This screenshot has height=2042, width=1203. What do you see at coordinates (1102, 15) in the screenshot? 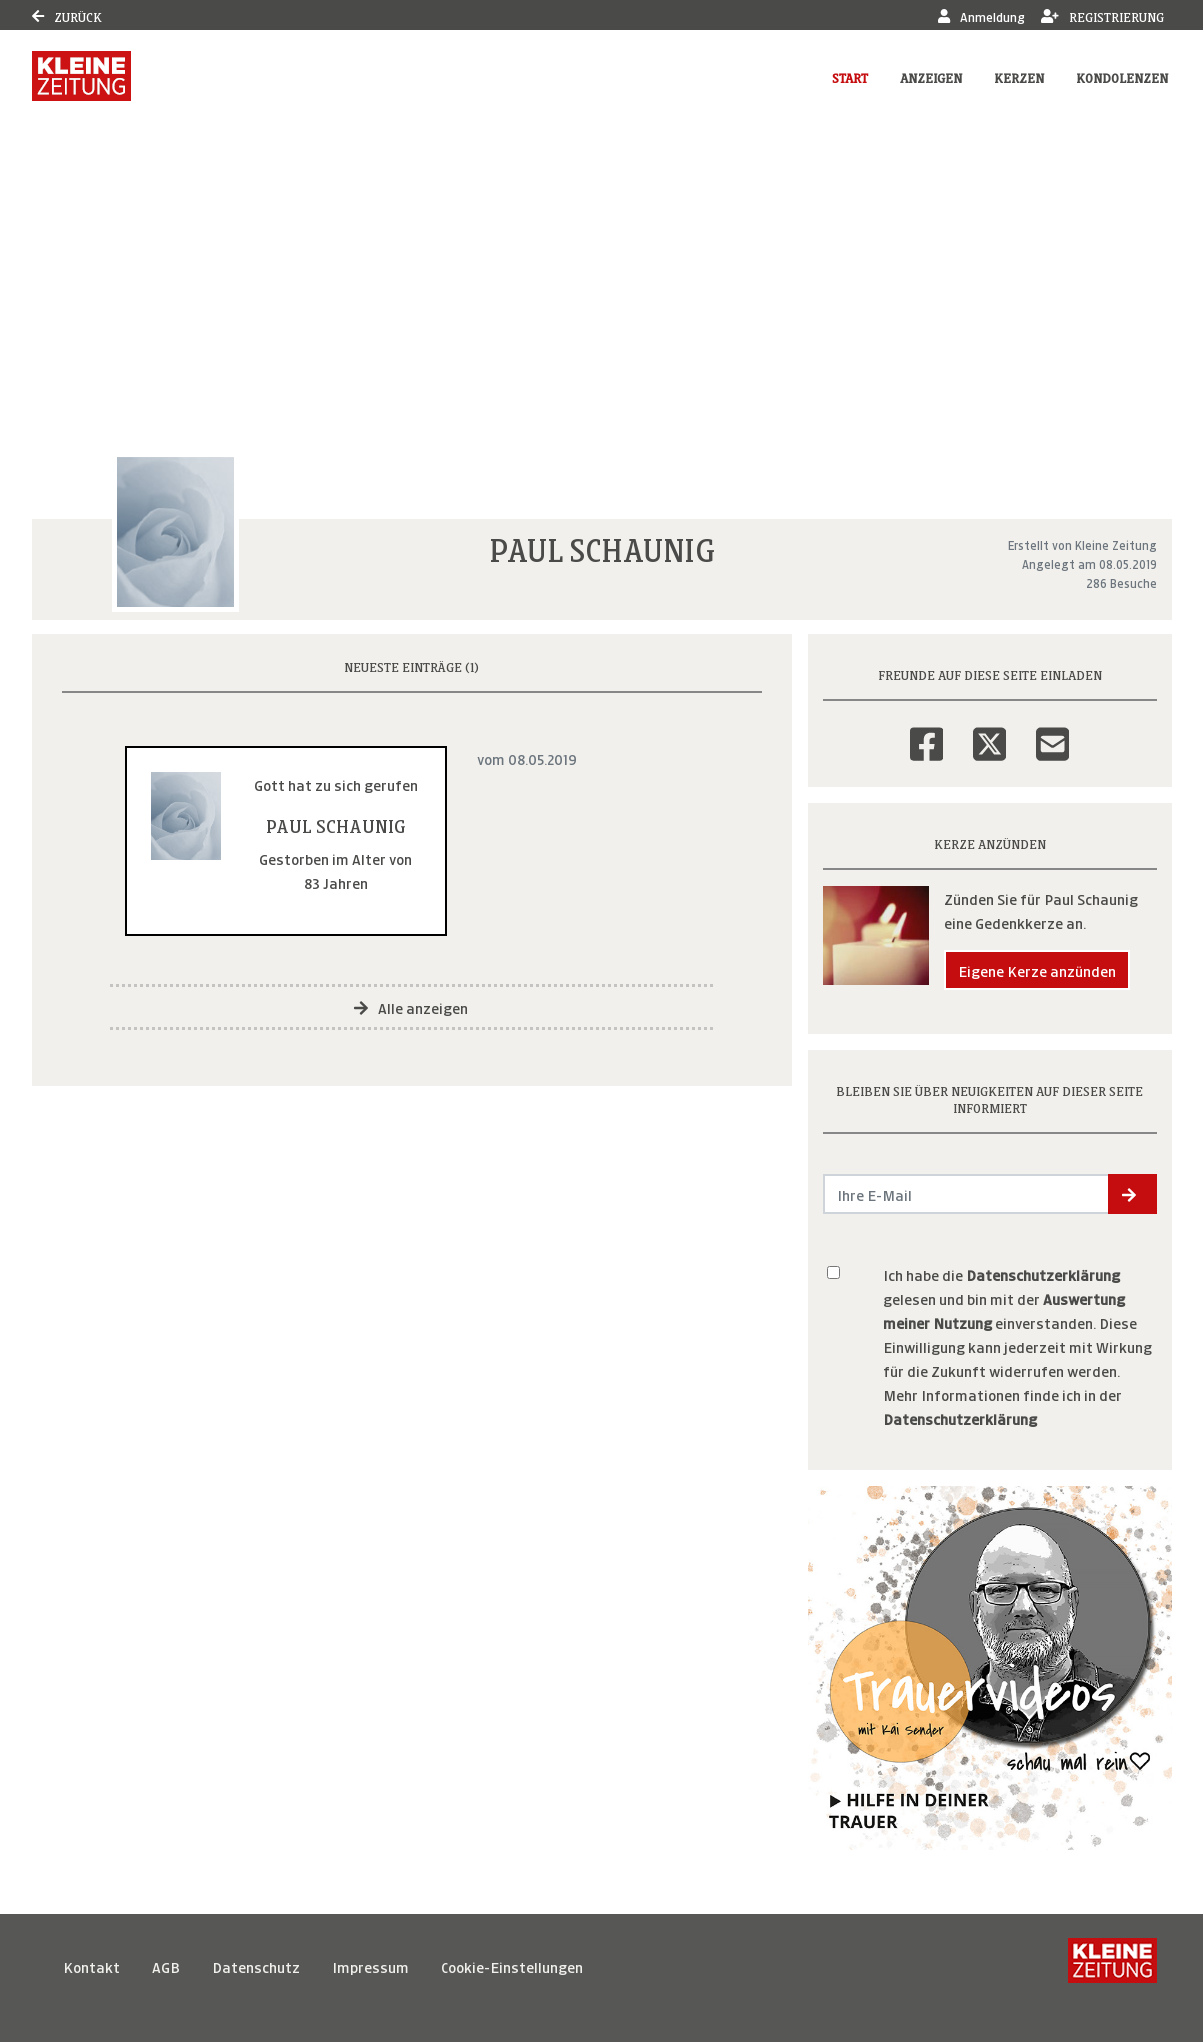
I see `Registrierung` at bounding box center [1102, 15].